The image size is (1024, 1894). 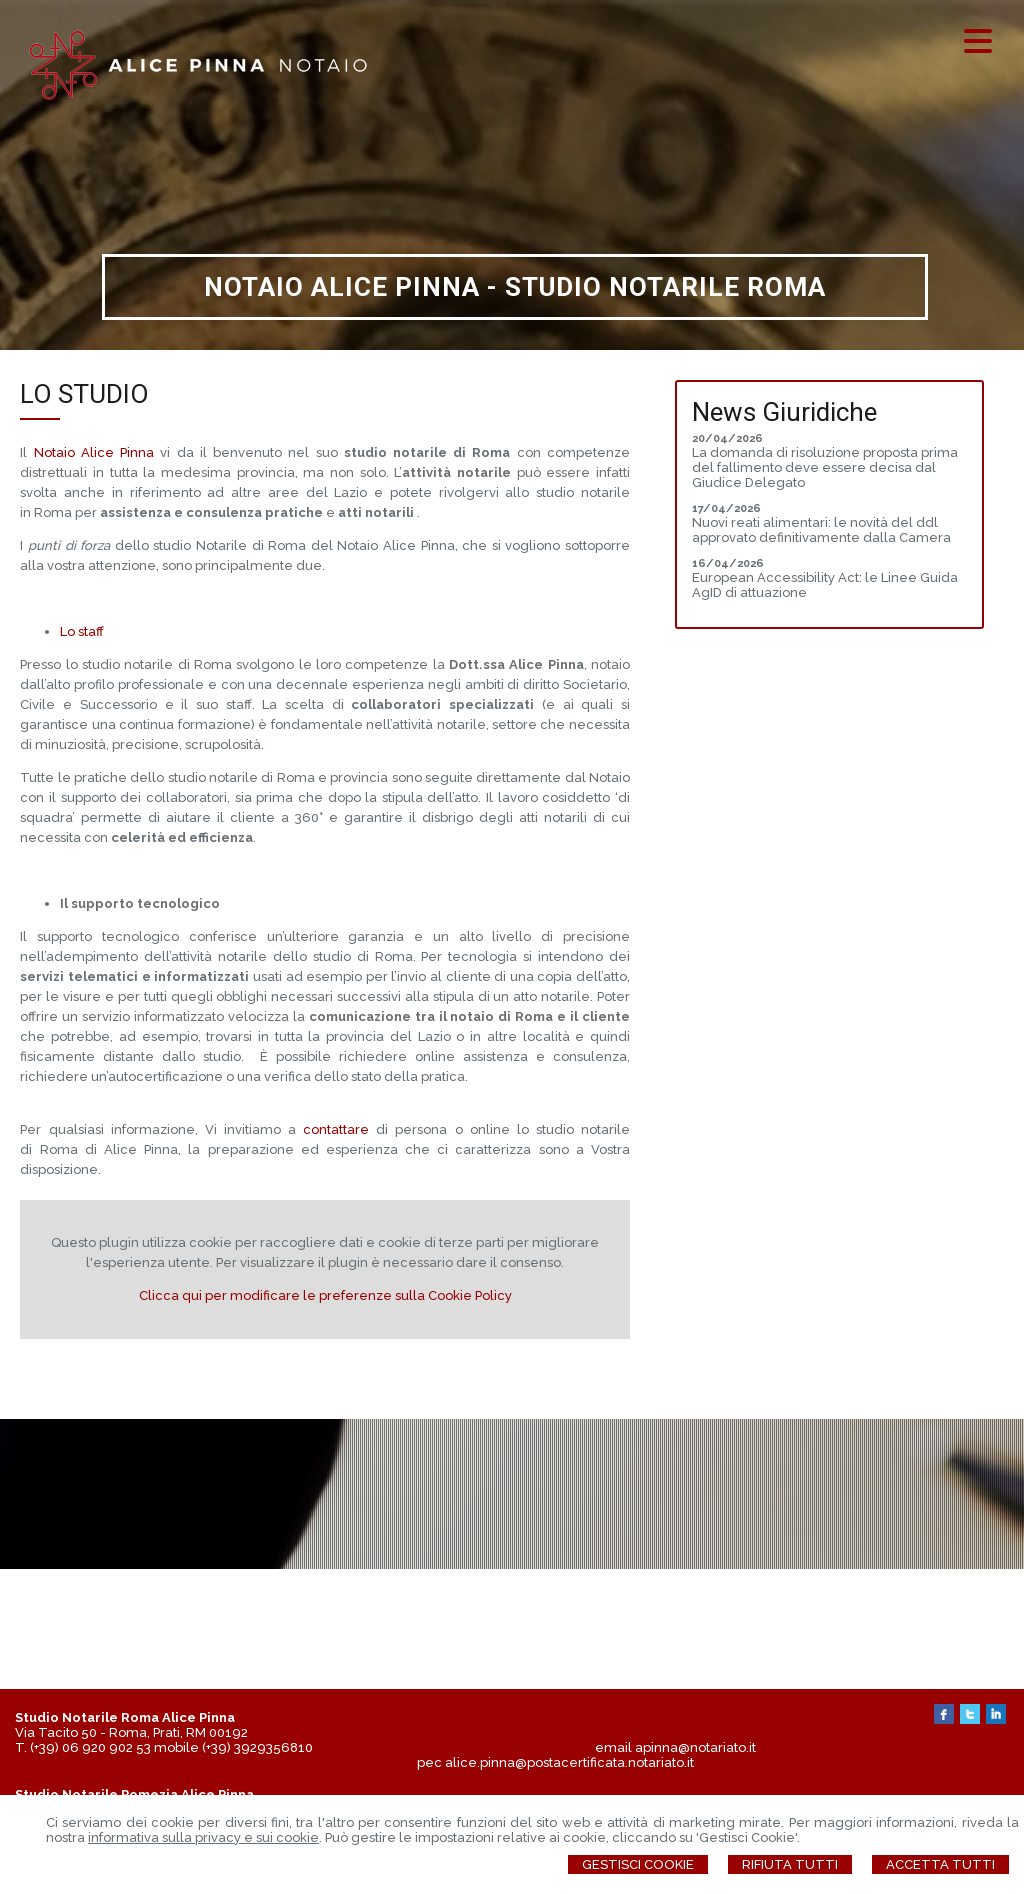 What do you see at coordinates (82, 631) in the screenshot?
I see `Lo staff` at bounding box center [82, 631].